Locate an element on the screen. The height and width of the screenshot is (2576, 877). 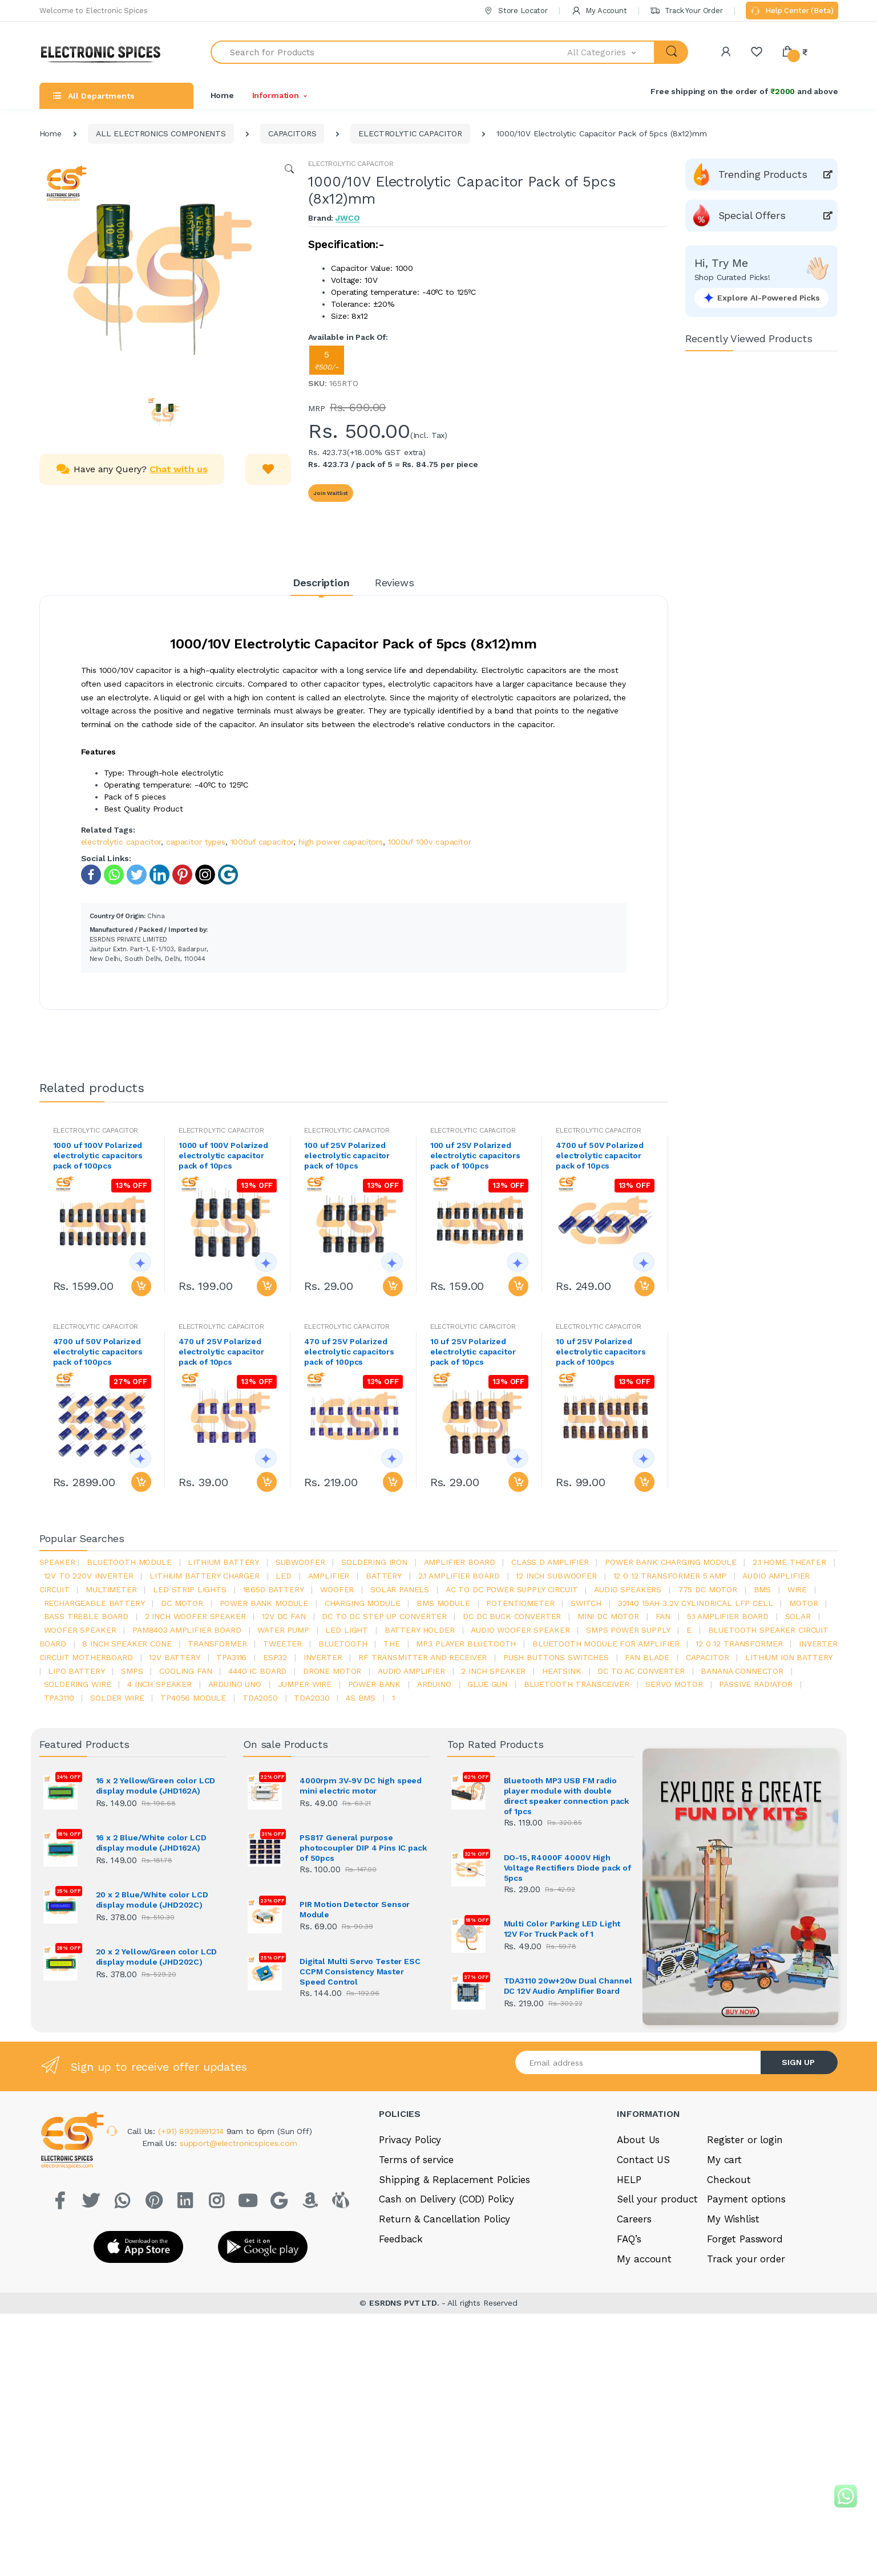
Cash on Delivery (COD) Policy is located at coordinates (446, 2197).